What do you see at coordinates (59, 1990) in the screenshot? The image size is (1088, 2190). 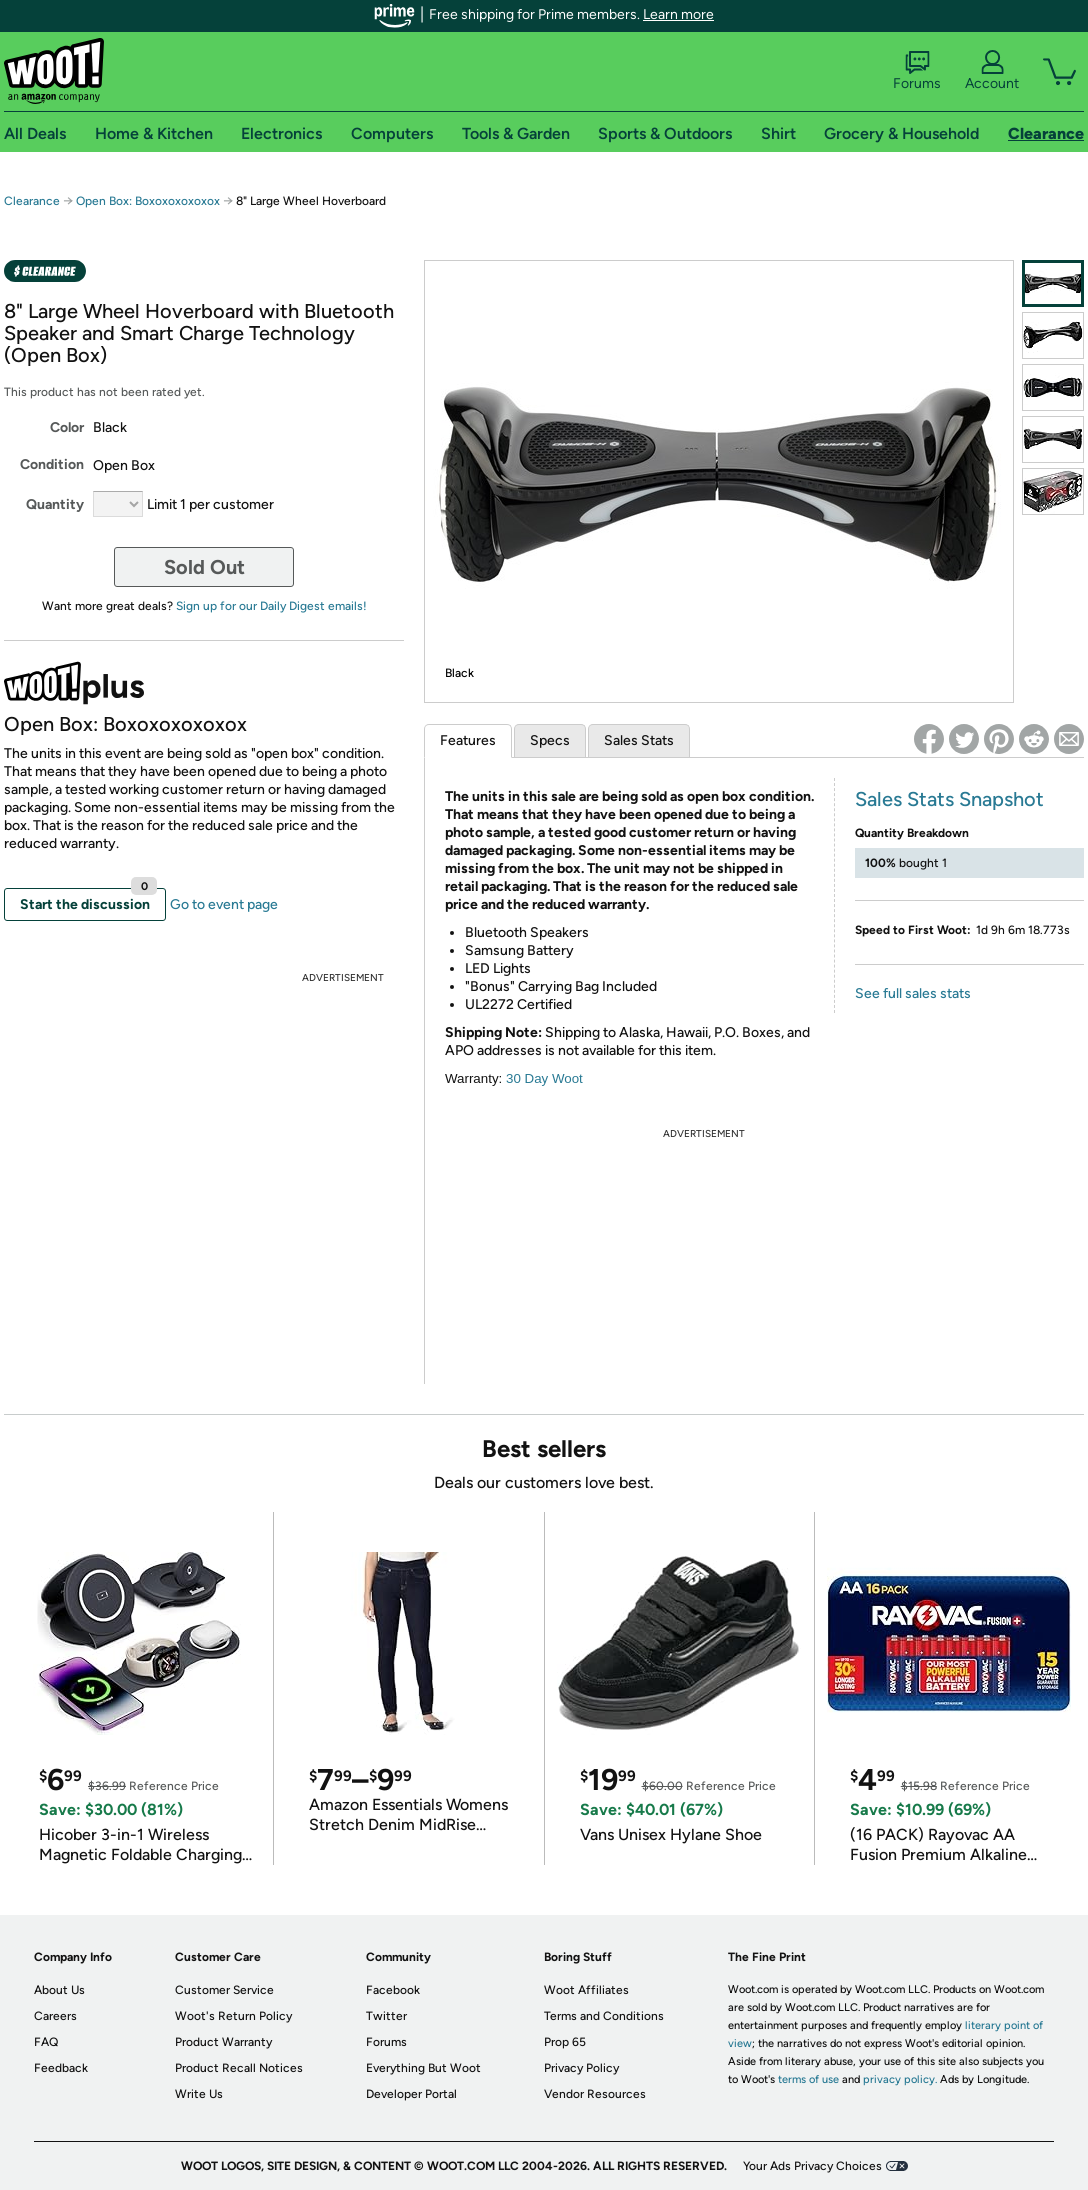 I see `About Us` at bounding box center [59, 1990].